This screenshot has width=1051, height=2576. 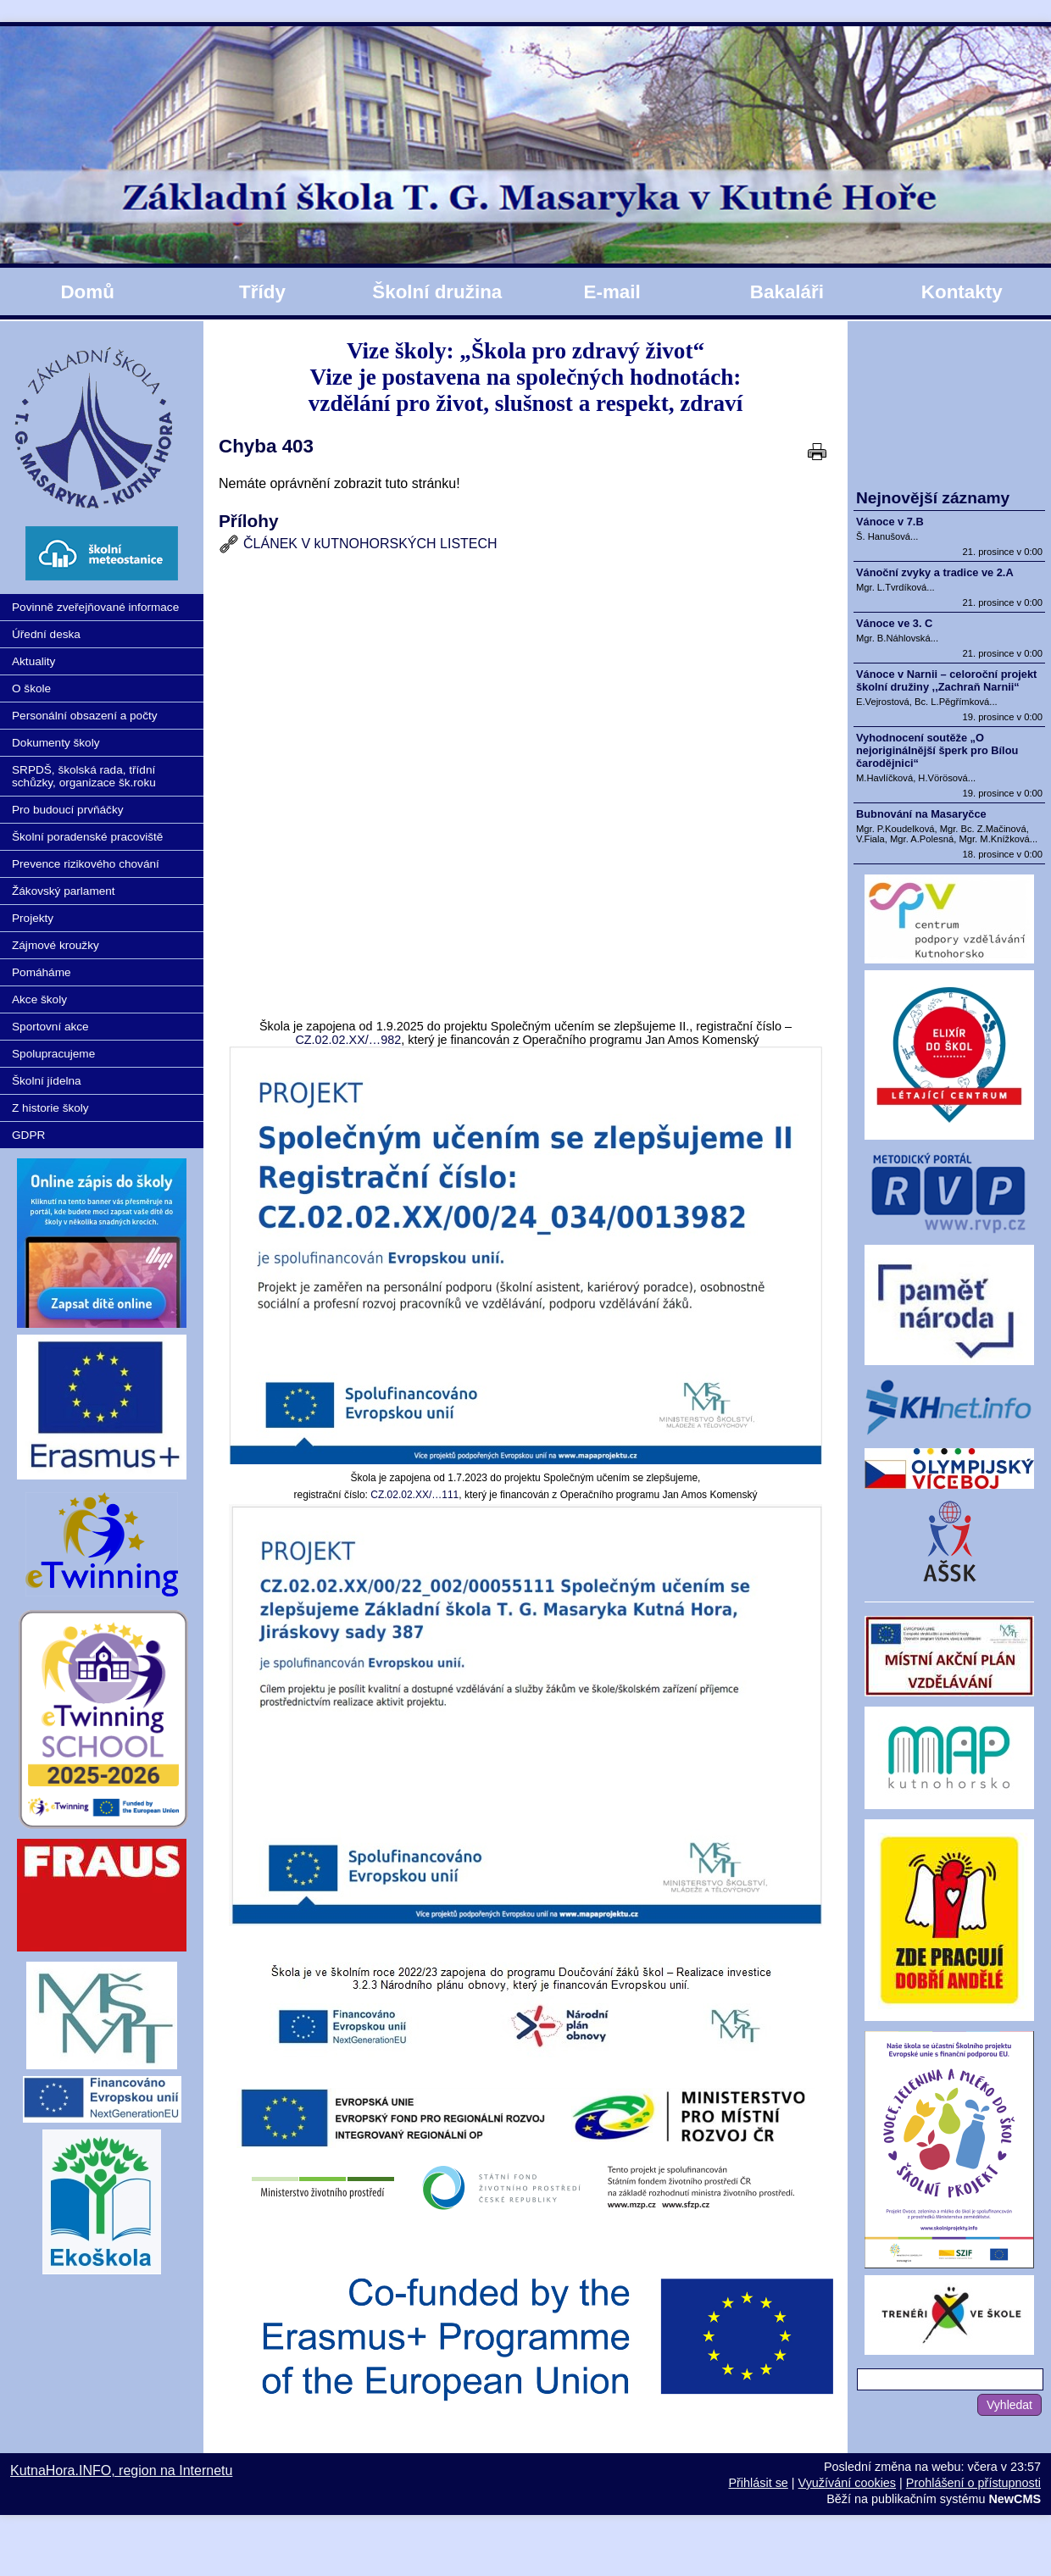 I want to click on O škole, so click(x=31, y=688).